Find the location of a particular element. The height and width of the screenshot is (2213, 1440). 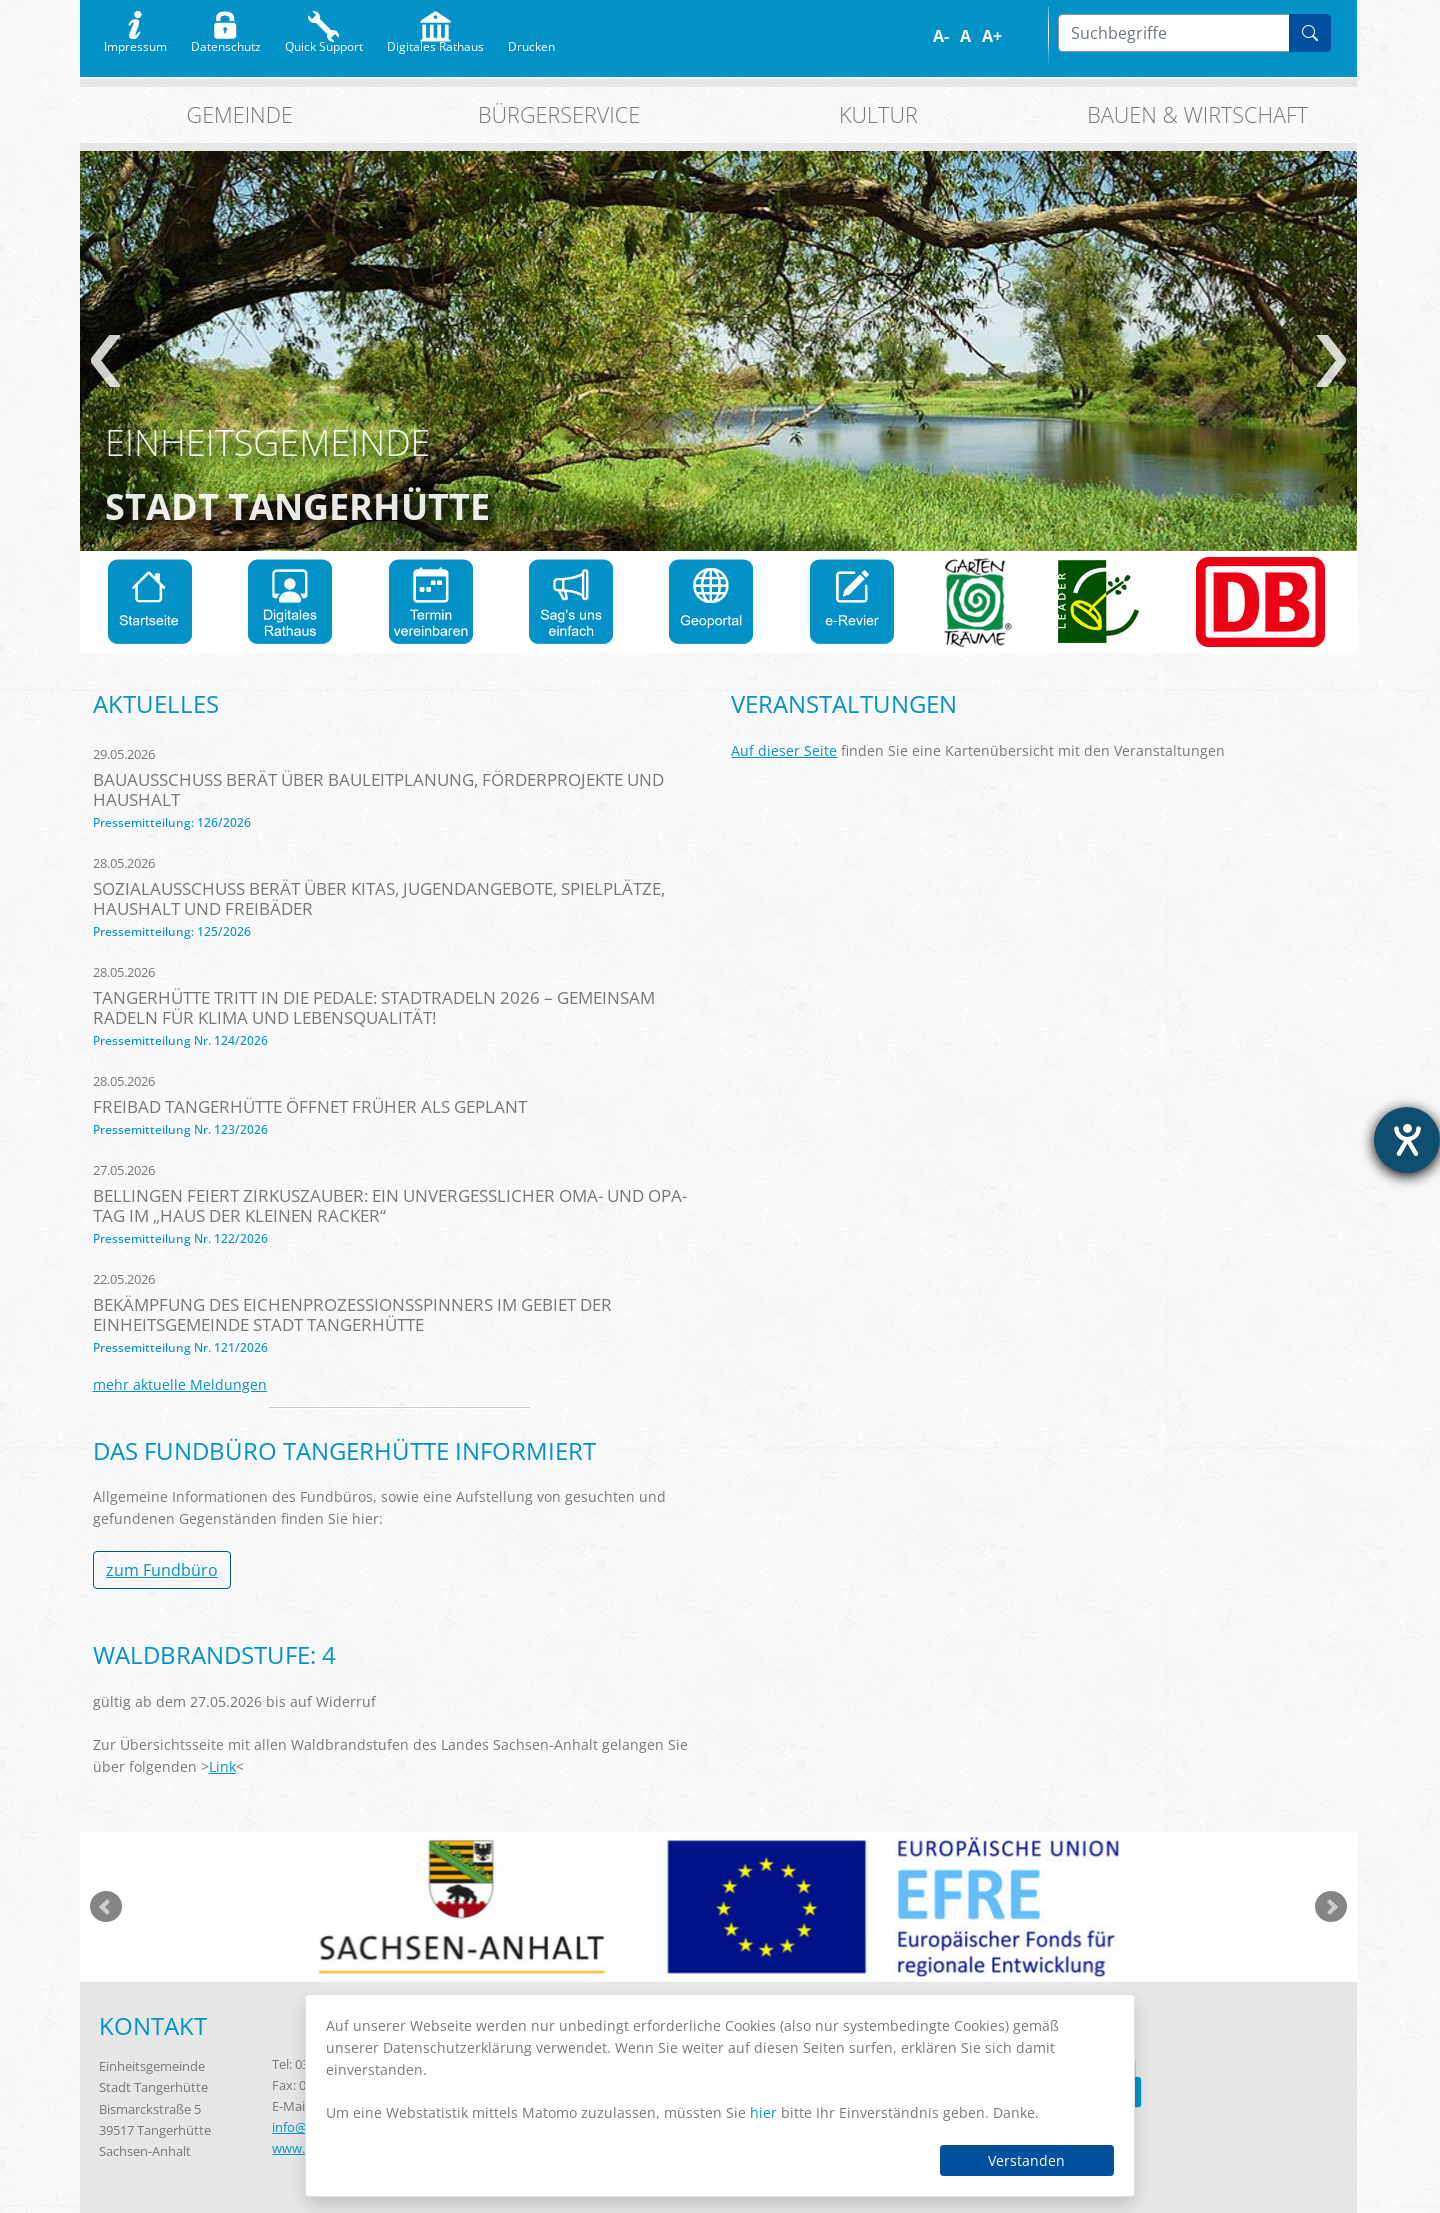

weiter is located at coordinates (1331, 361).